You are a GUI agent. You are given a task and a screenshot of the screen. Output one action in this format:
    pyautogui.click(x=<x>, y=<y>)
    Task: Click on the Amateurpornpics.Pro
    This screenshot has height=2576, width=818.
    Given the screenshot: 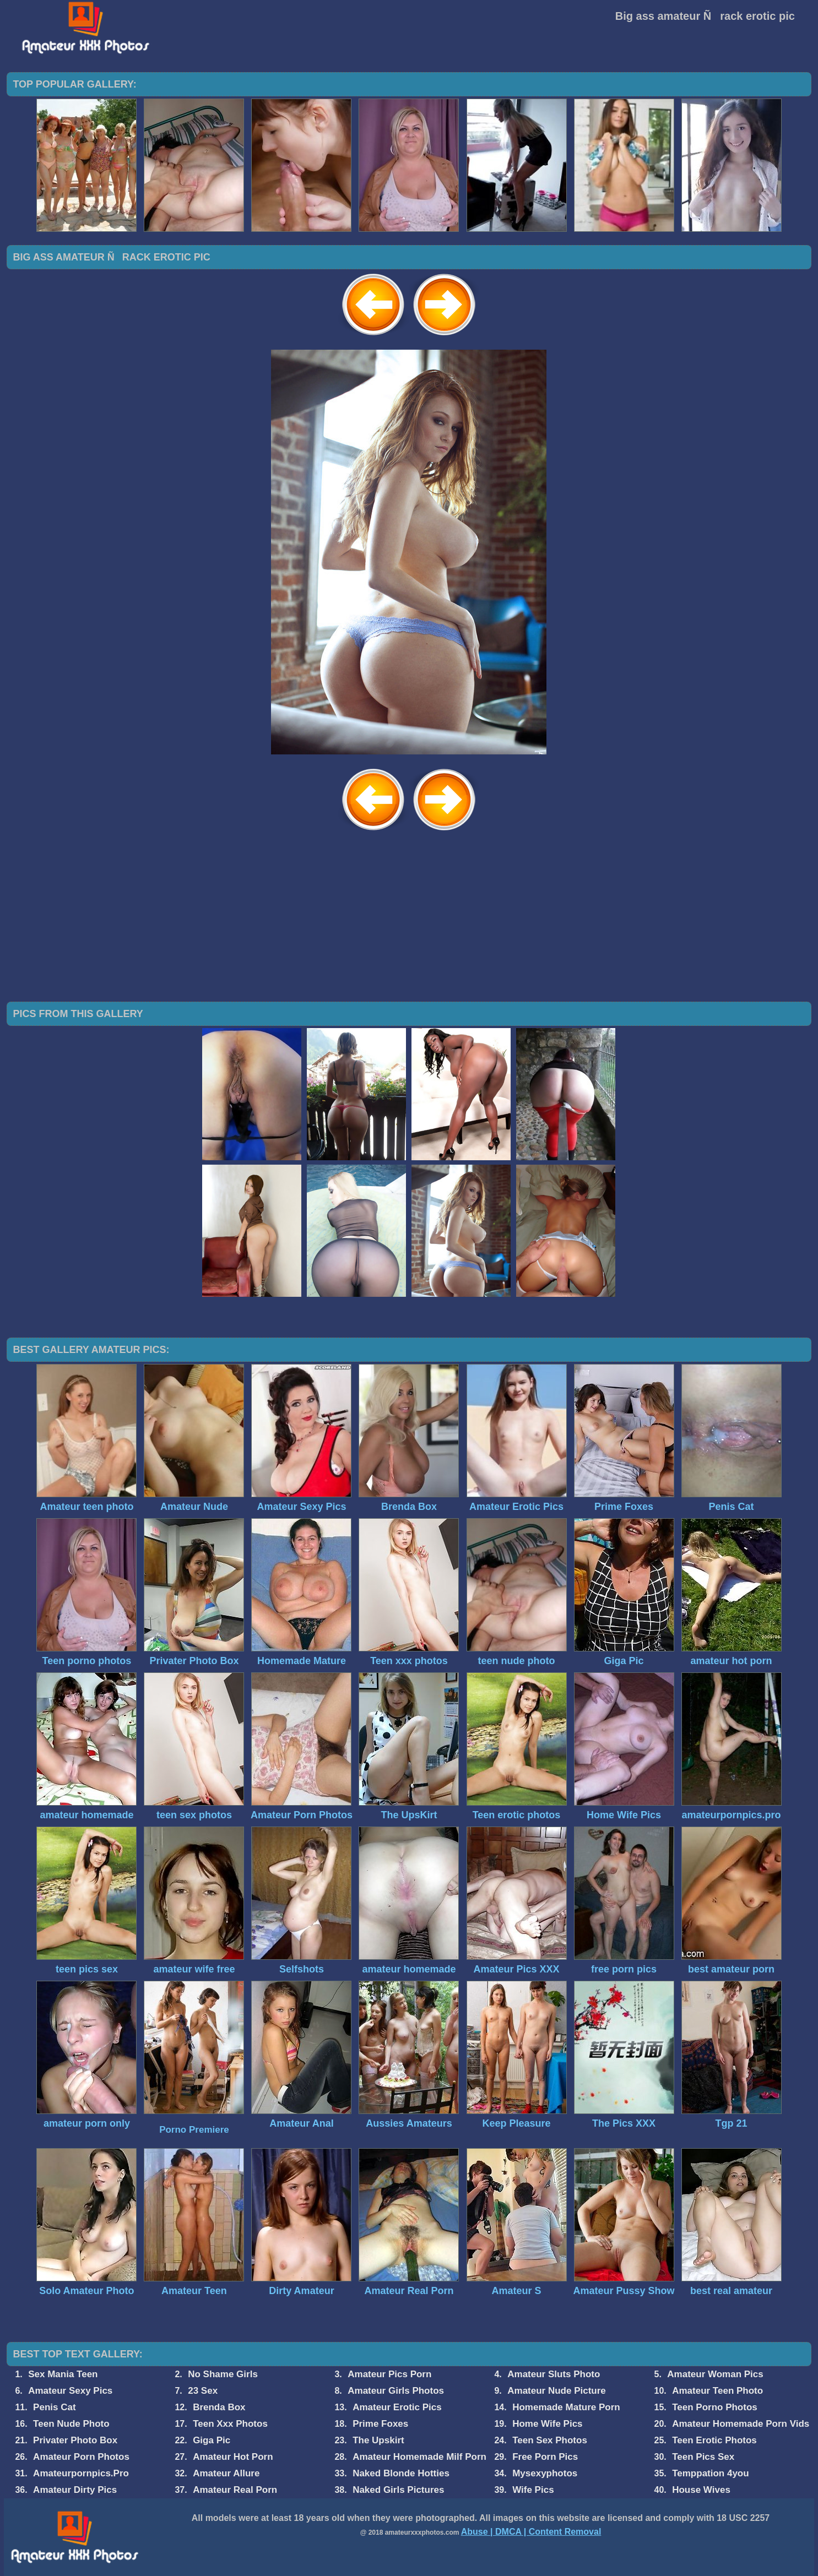 What is the action you would take?
    pyautogui.click(x=81, y=2473)
    